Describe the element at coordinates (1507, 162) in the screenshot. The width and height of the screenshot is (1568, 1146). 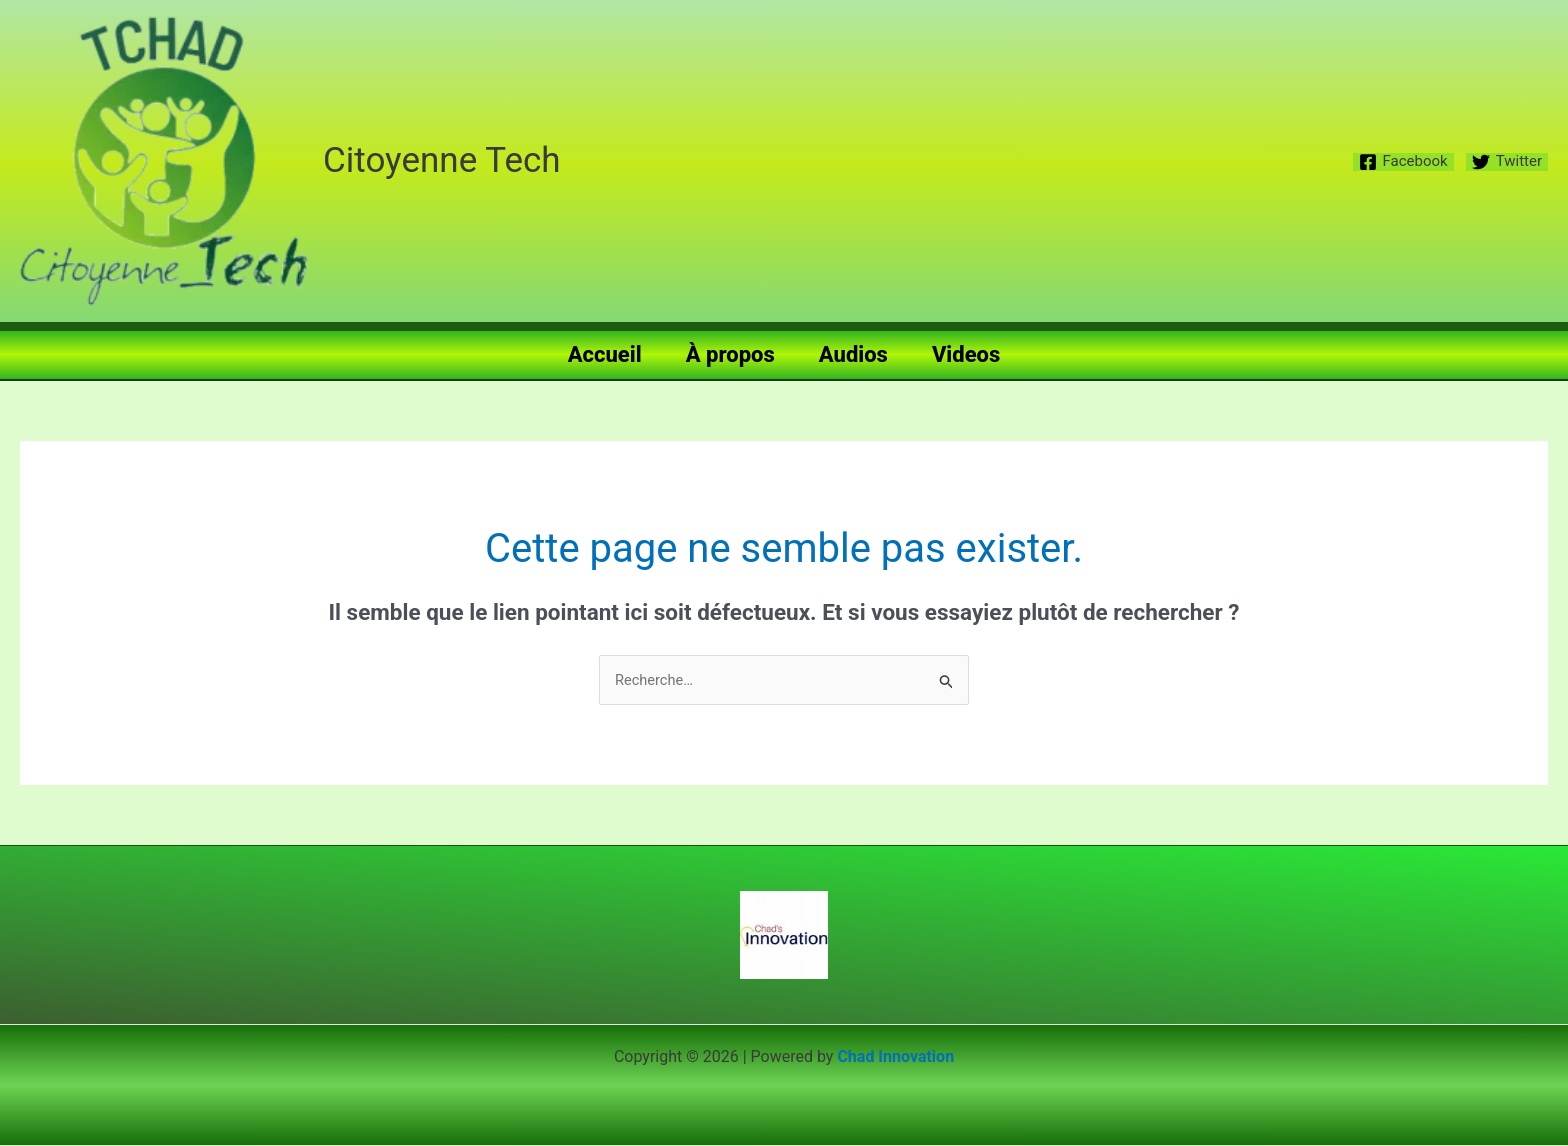
I see `[Twitter]` at that location.